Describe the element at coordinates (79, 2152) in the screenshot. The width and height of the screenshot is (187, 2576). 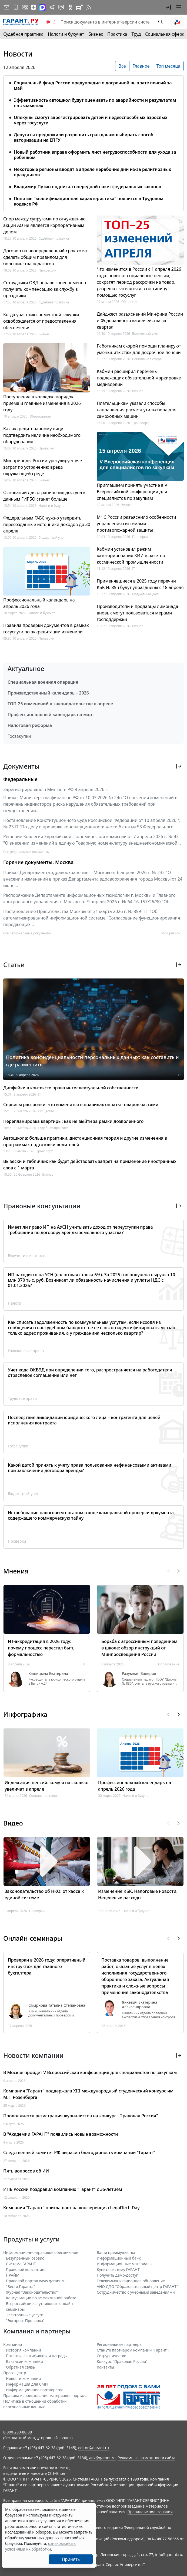
I see `Следственный комитет РФ выразил благодарность компании "Гарант"` at that location.